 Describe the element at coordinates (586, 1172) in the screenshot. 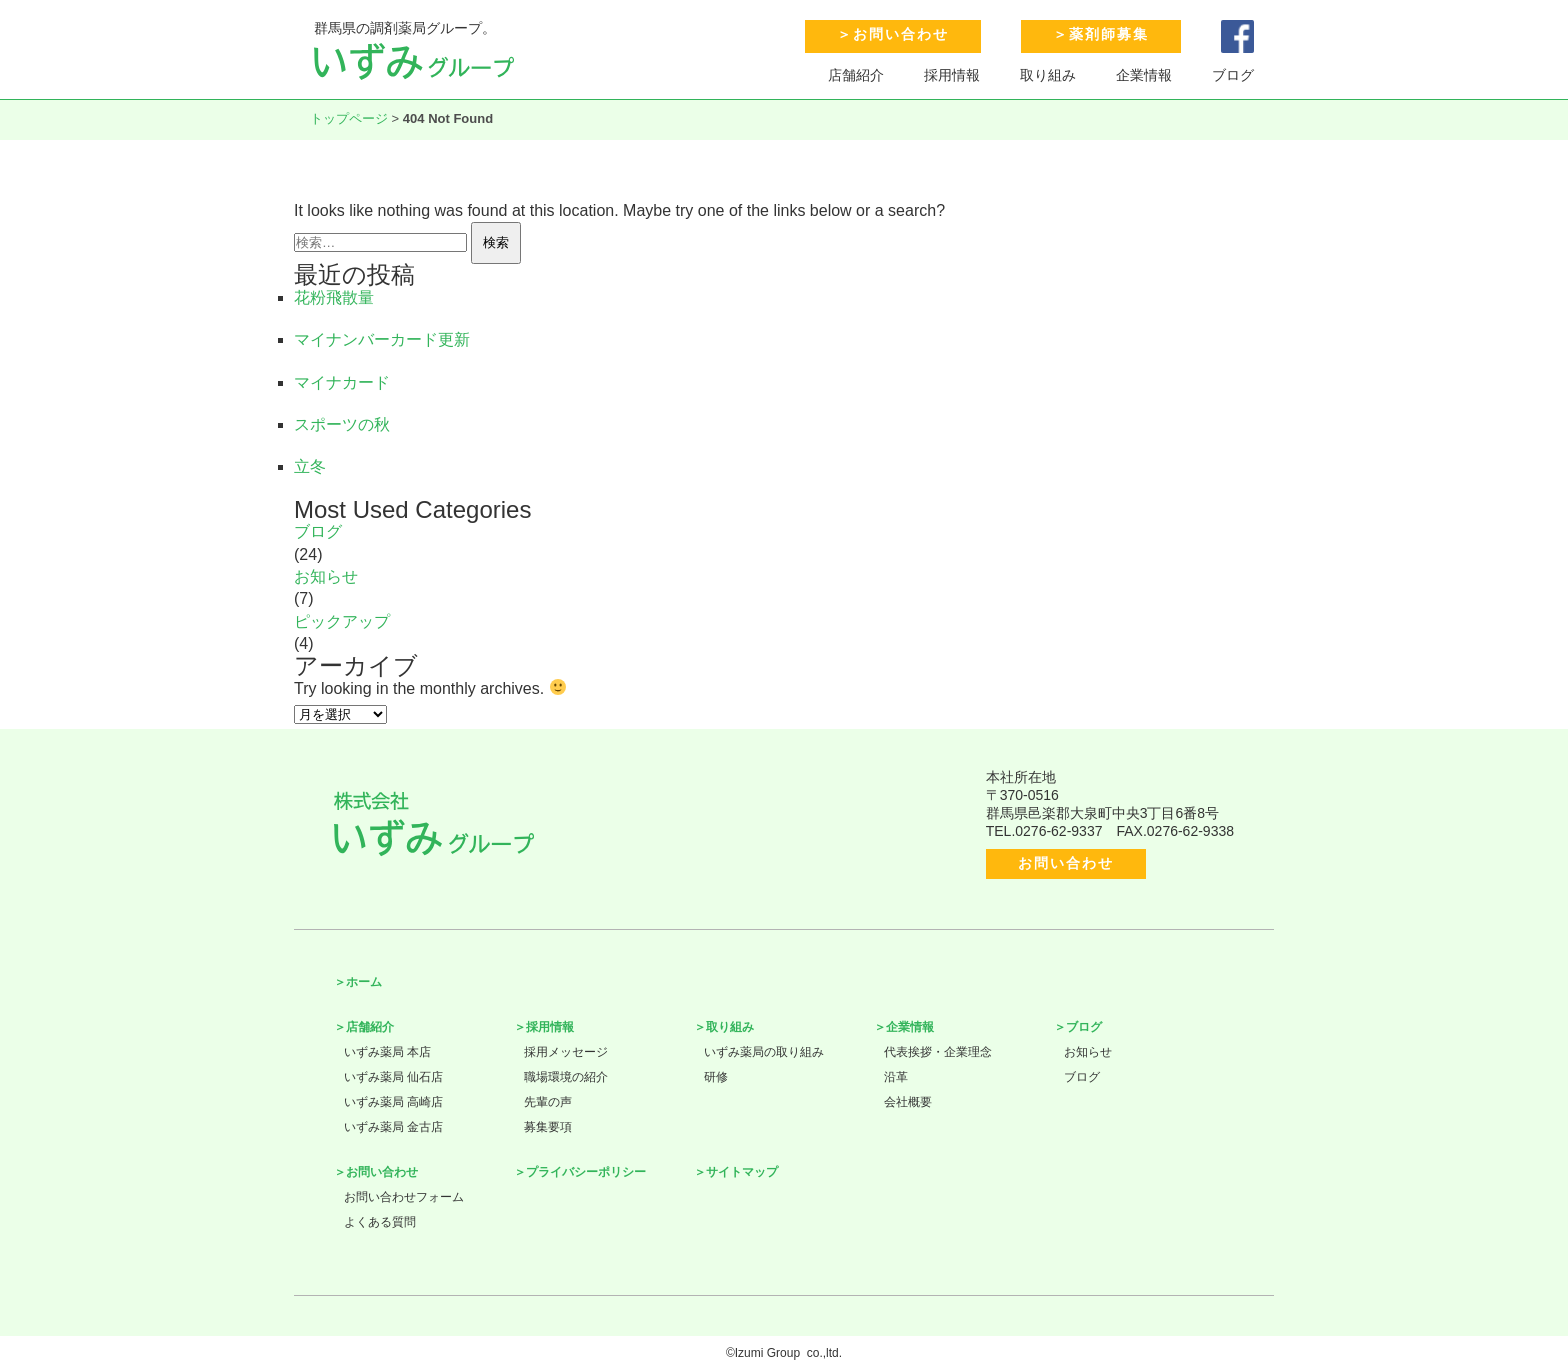

I see `プライバシーポリシー` at that location.